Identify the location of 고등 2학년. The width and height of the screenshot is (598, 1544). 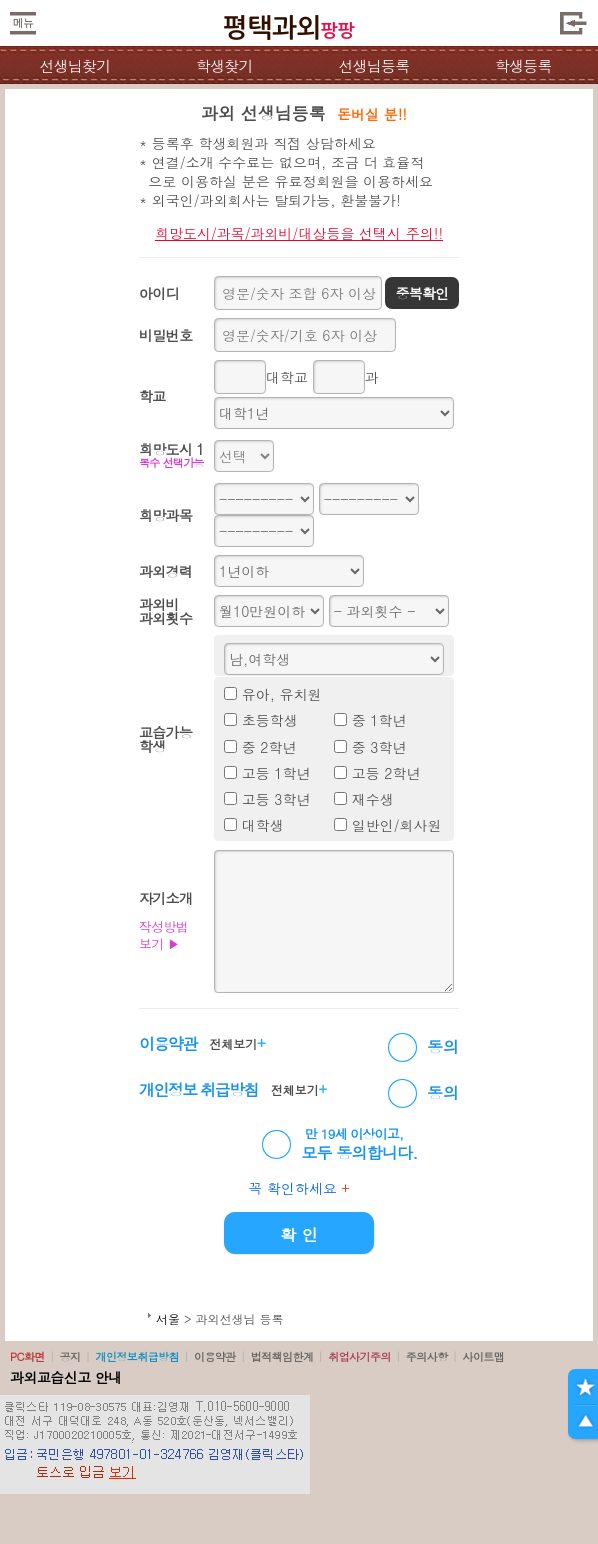
(386, 773).